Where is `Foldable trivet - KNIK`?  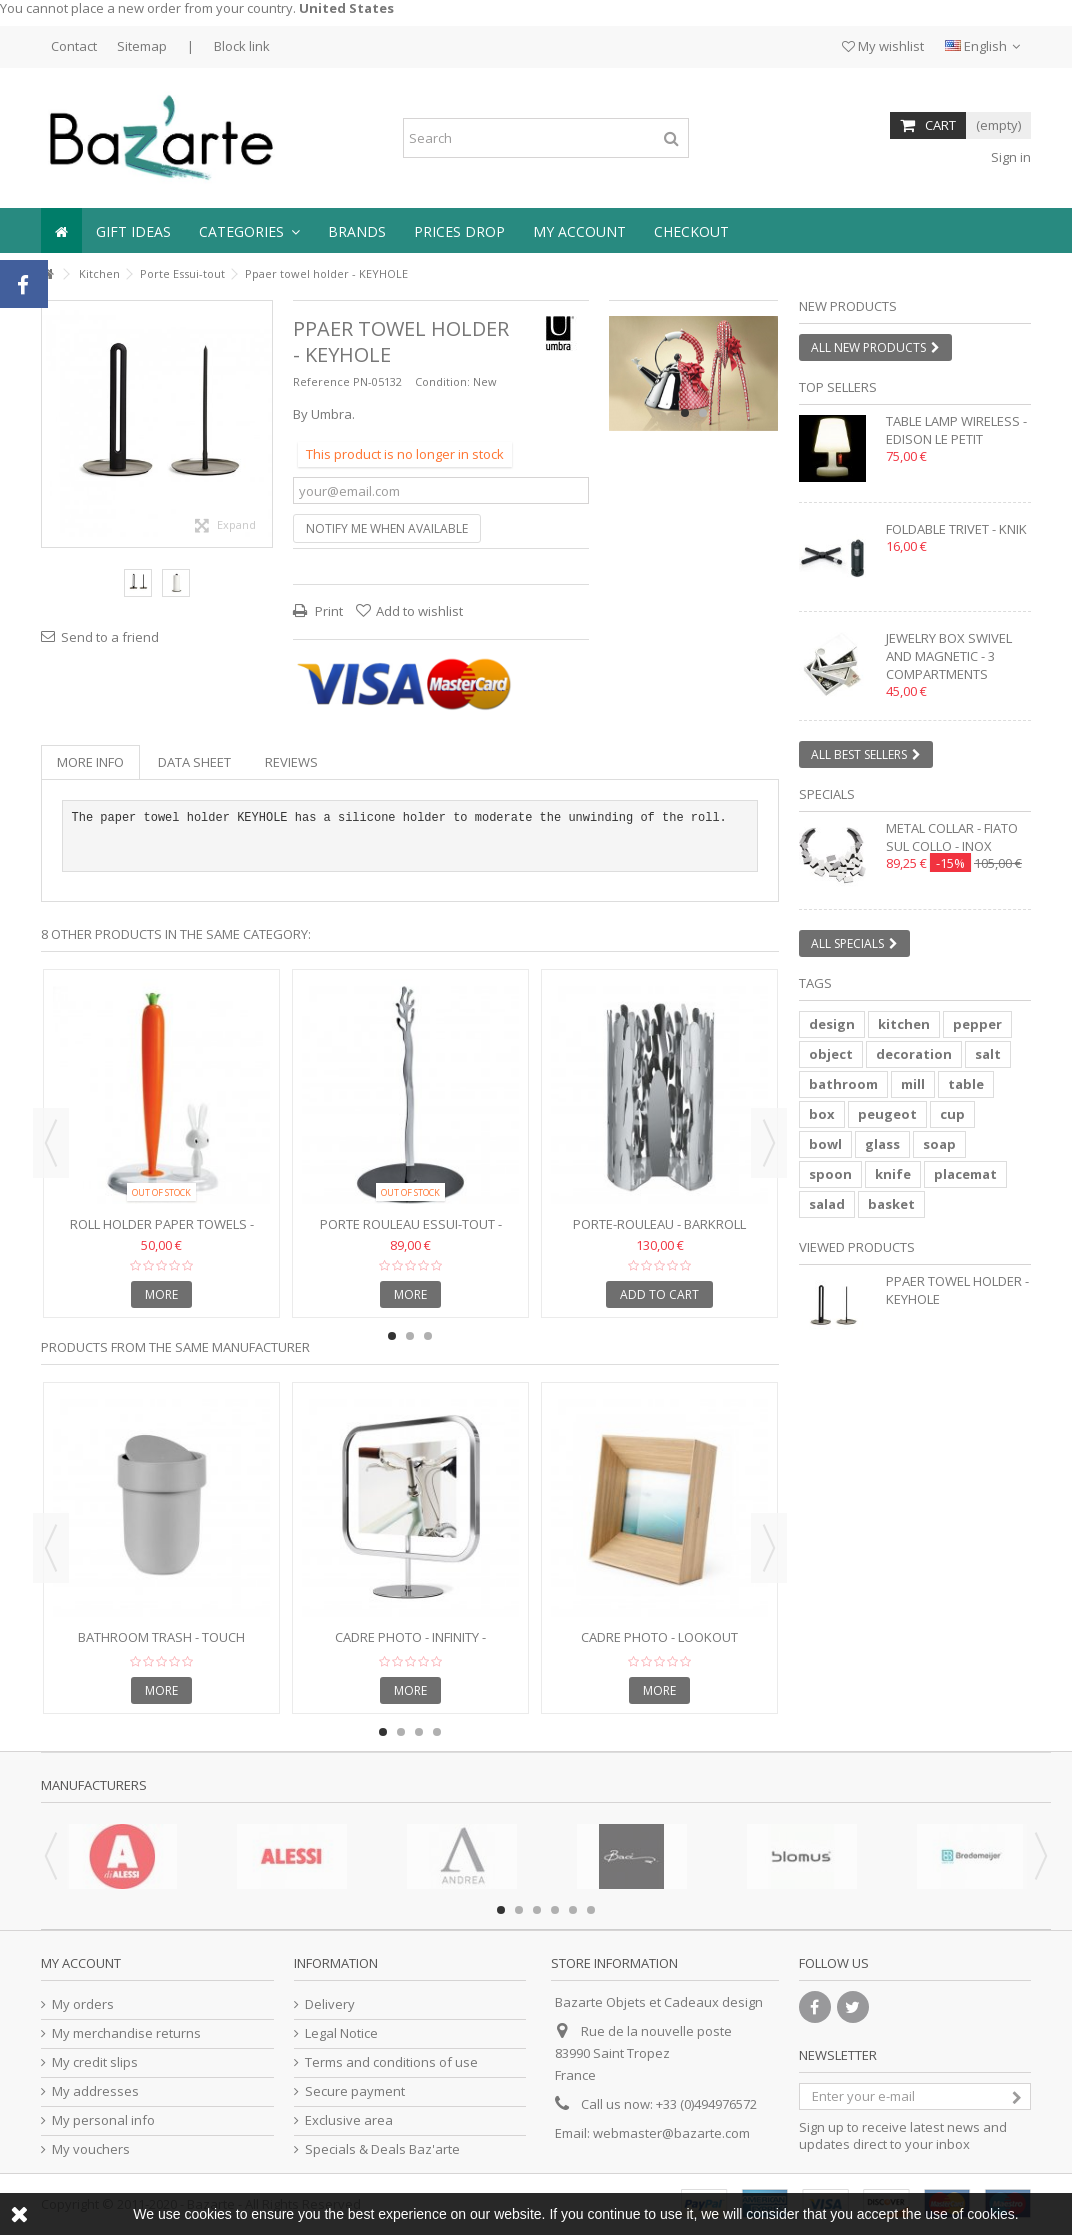 Foldable trivet - KNIK is located at coordinates (956, 529).